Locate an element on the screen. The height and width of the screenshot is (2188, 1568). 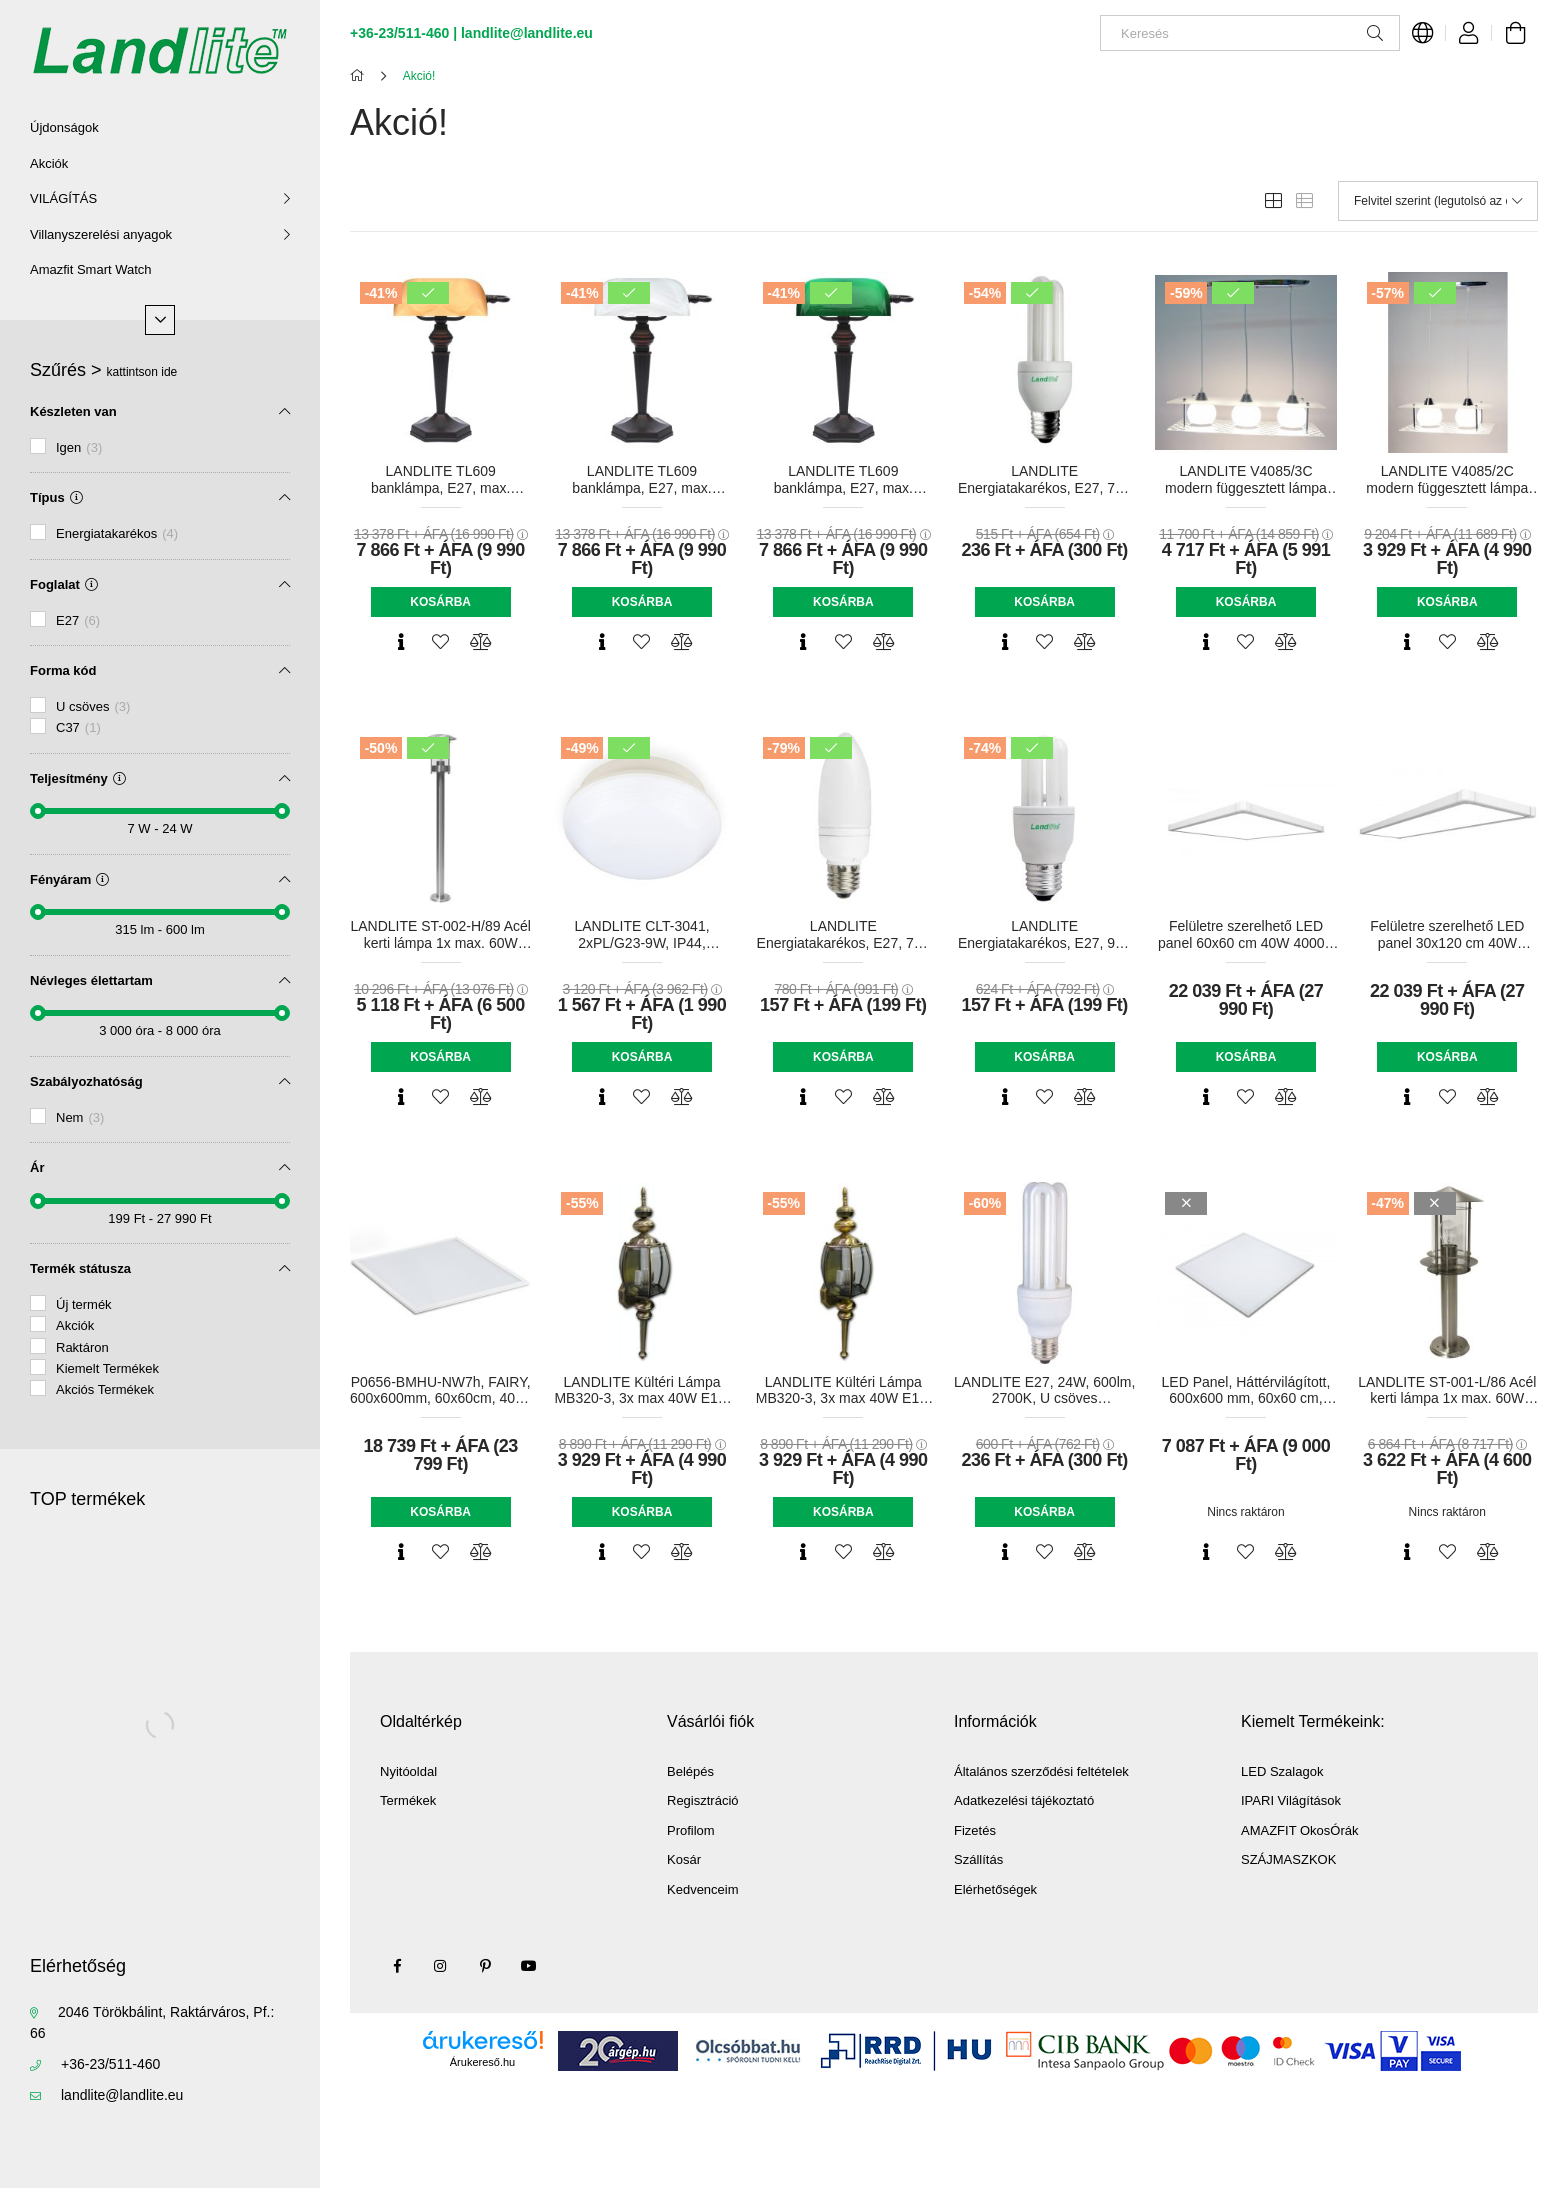
Teljesítmény is located at coordinates (78, 778).